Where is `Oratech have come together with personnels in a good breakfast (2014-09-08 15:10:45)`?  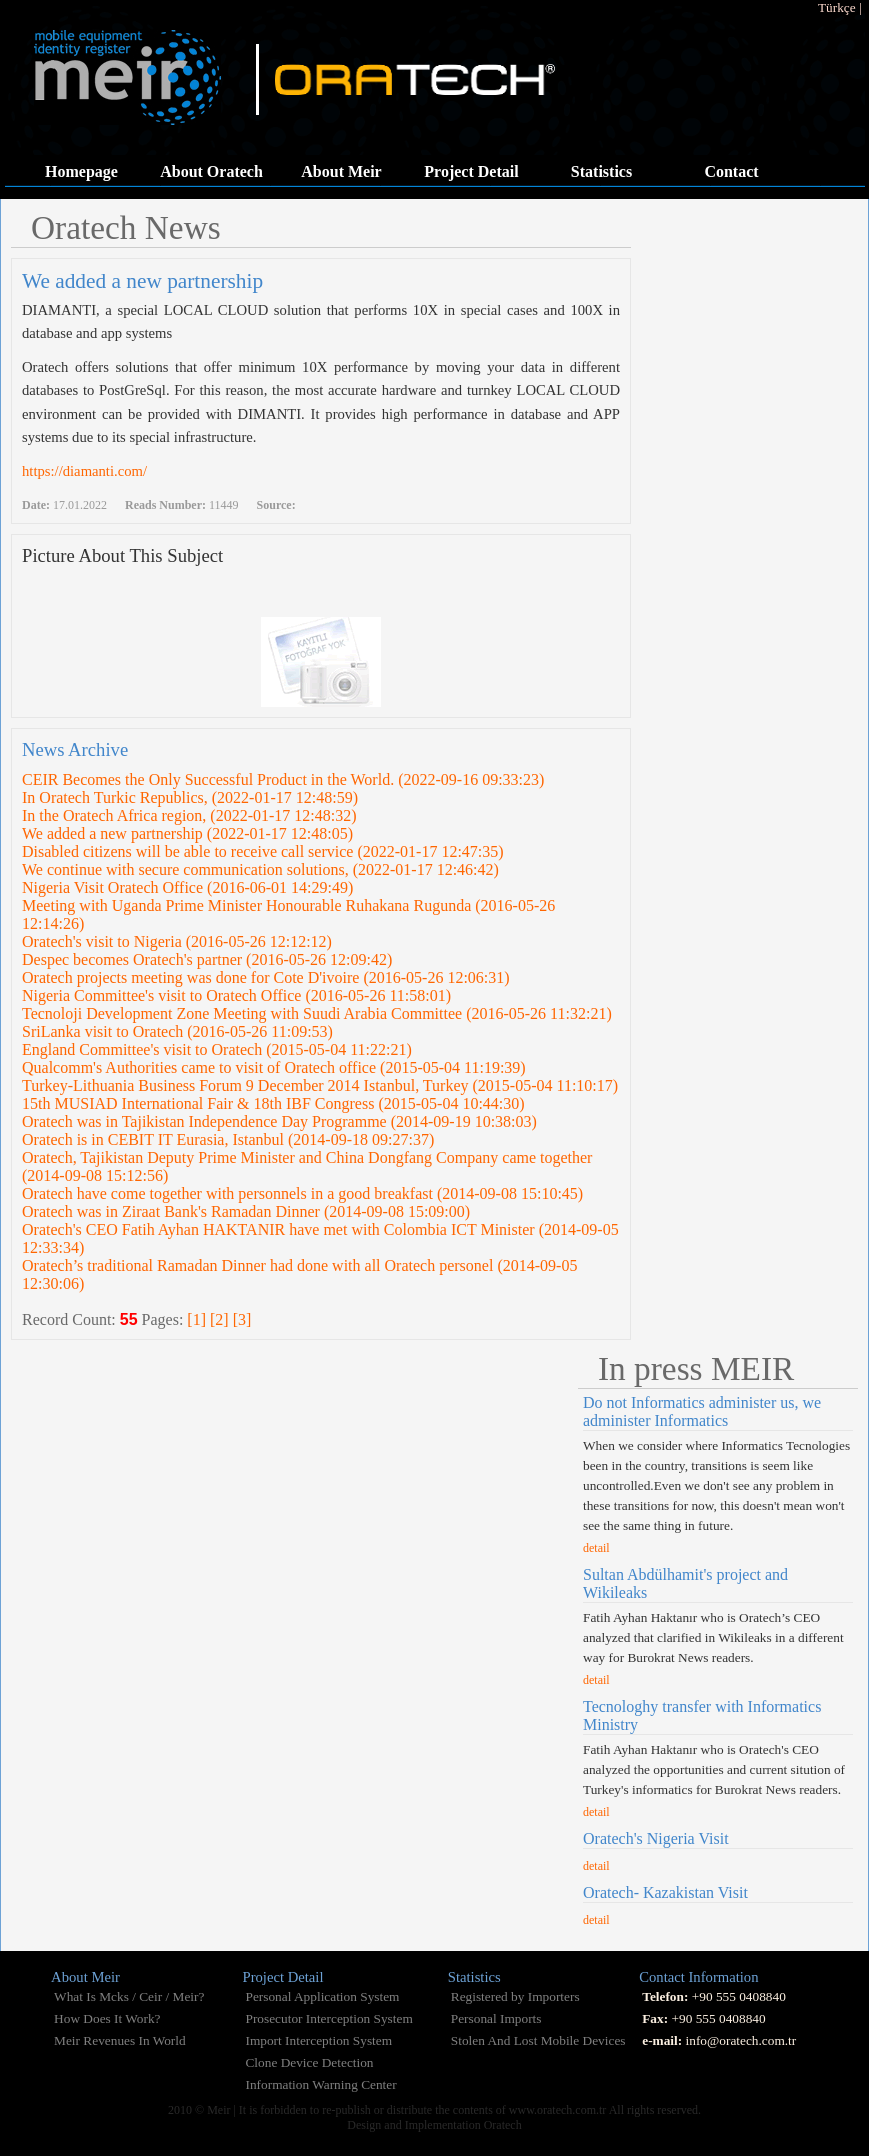
Oratech have come together with personnels in a good breakfast (2014-09-08 15:10:45) is located at coordinates (302, 1193).